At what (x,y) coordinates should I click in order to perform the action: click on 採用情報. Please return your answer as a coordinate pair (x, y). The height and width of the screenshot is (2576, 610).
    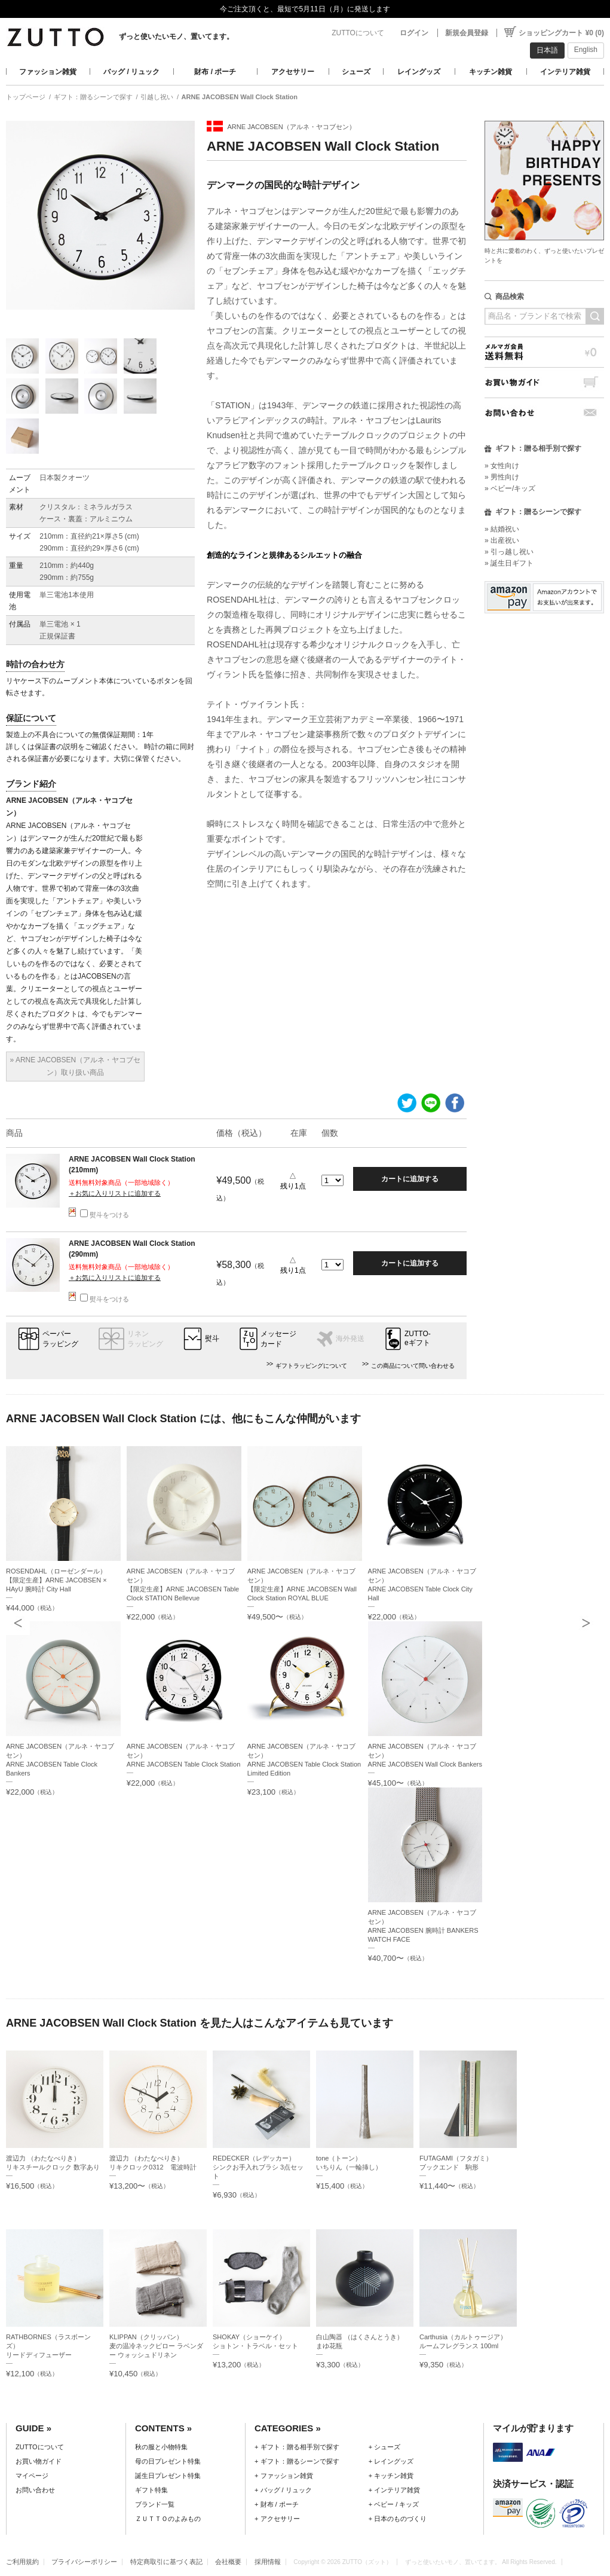
    Looking at the image, I should click on (268, 2561).